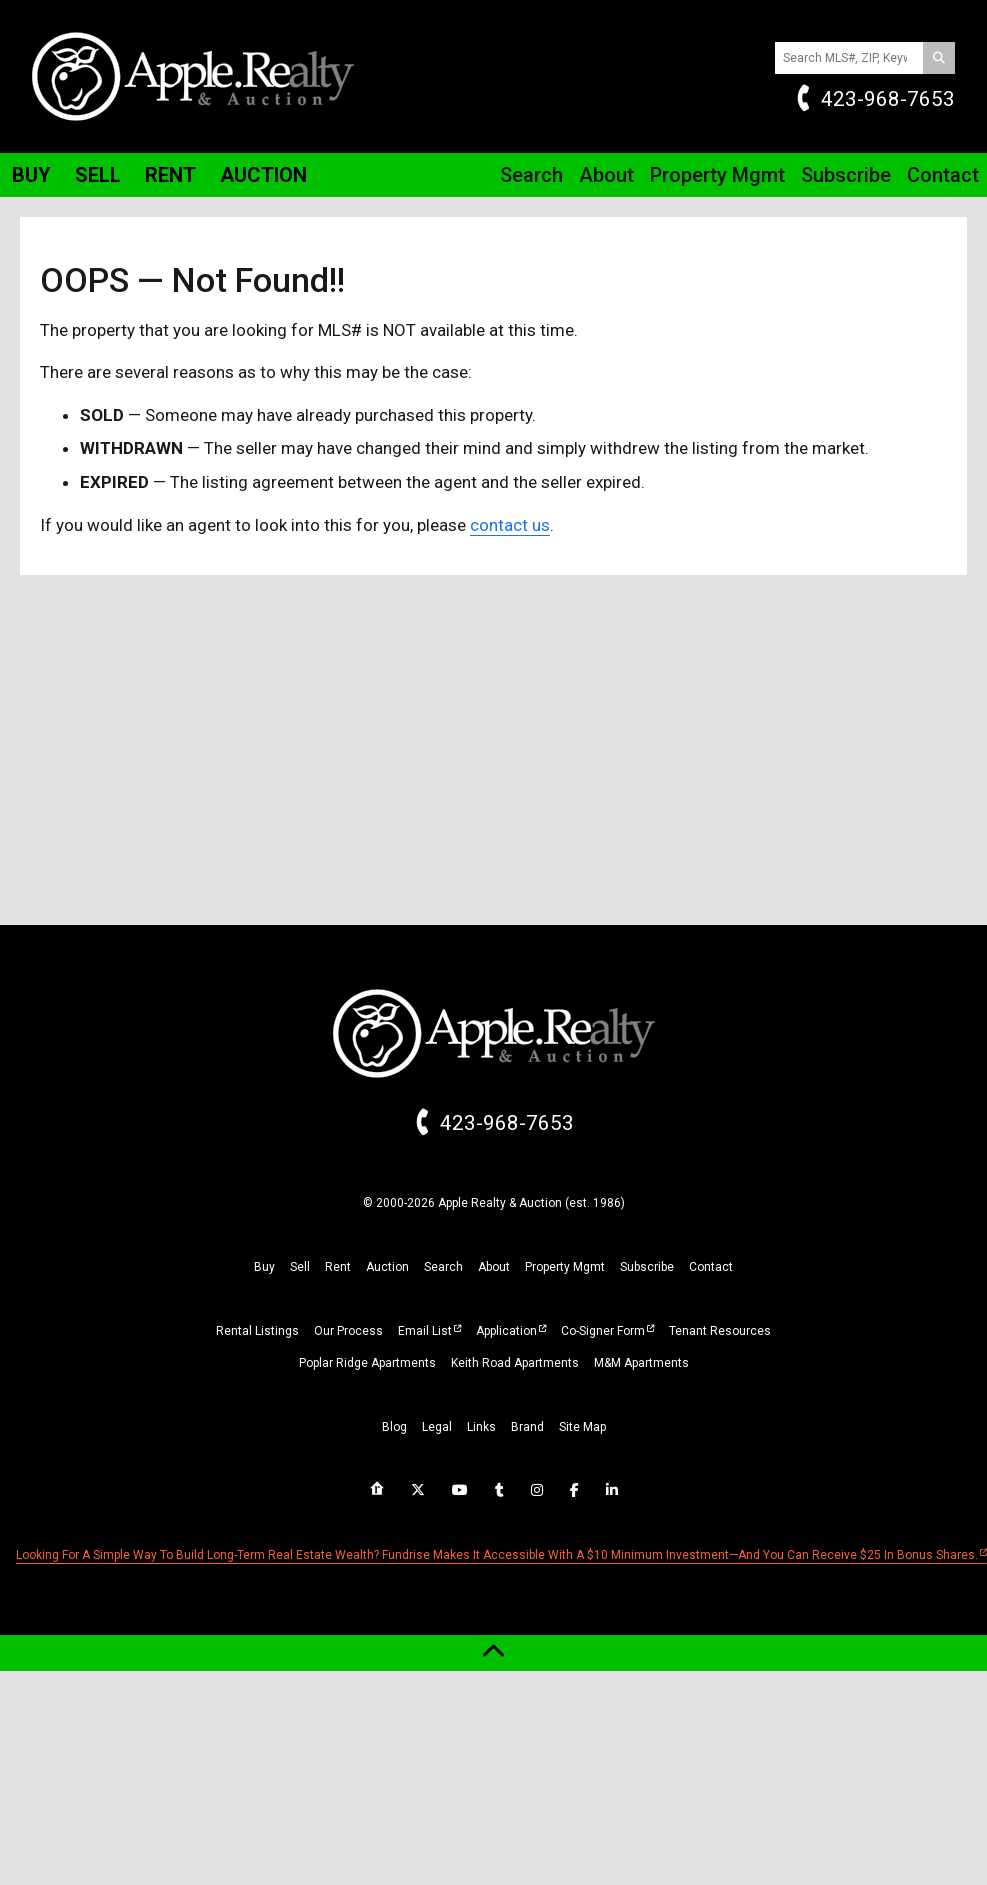 This screenshot has height=1885, width=987. I want to click on Search, so click(531, 175).